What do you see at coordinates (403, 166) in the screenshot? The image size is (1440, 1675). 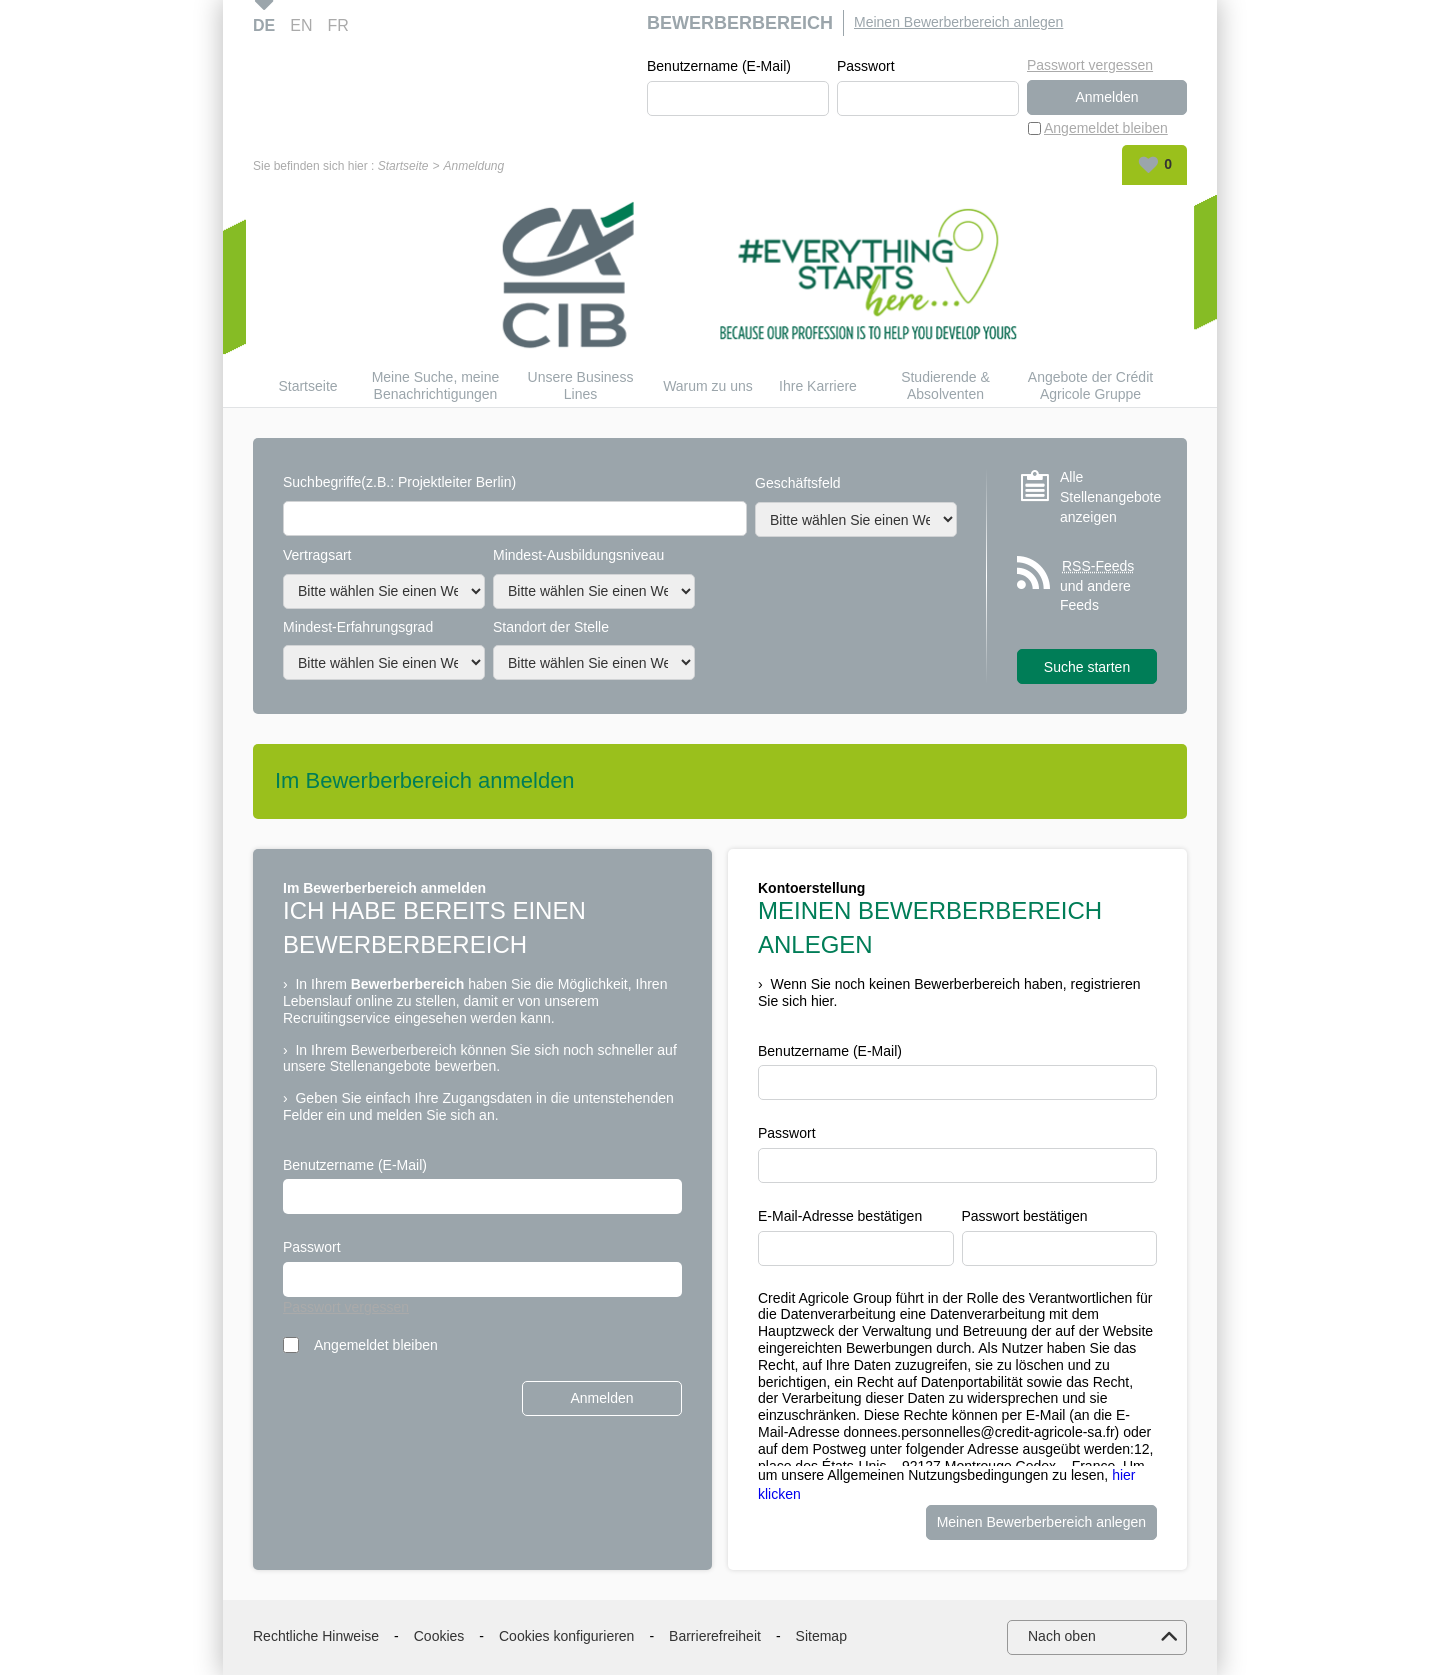 I see `Startseite` at bounding box center [403, 166].